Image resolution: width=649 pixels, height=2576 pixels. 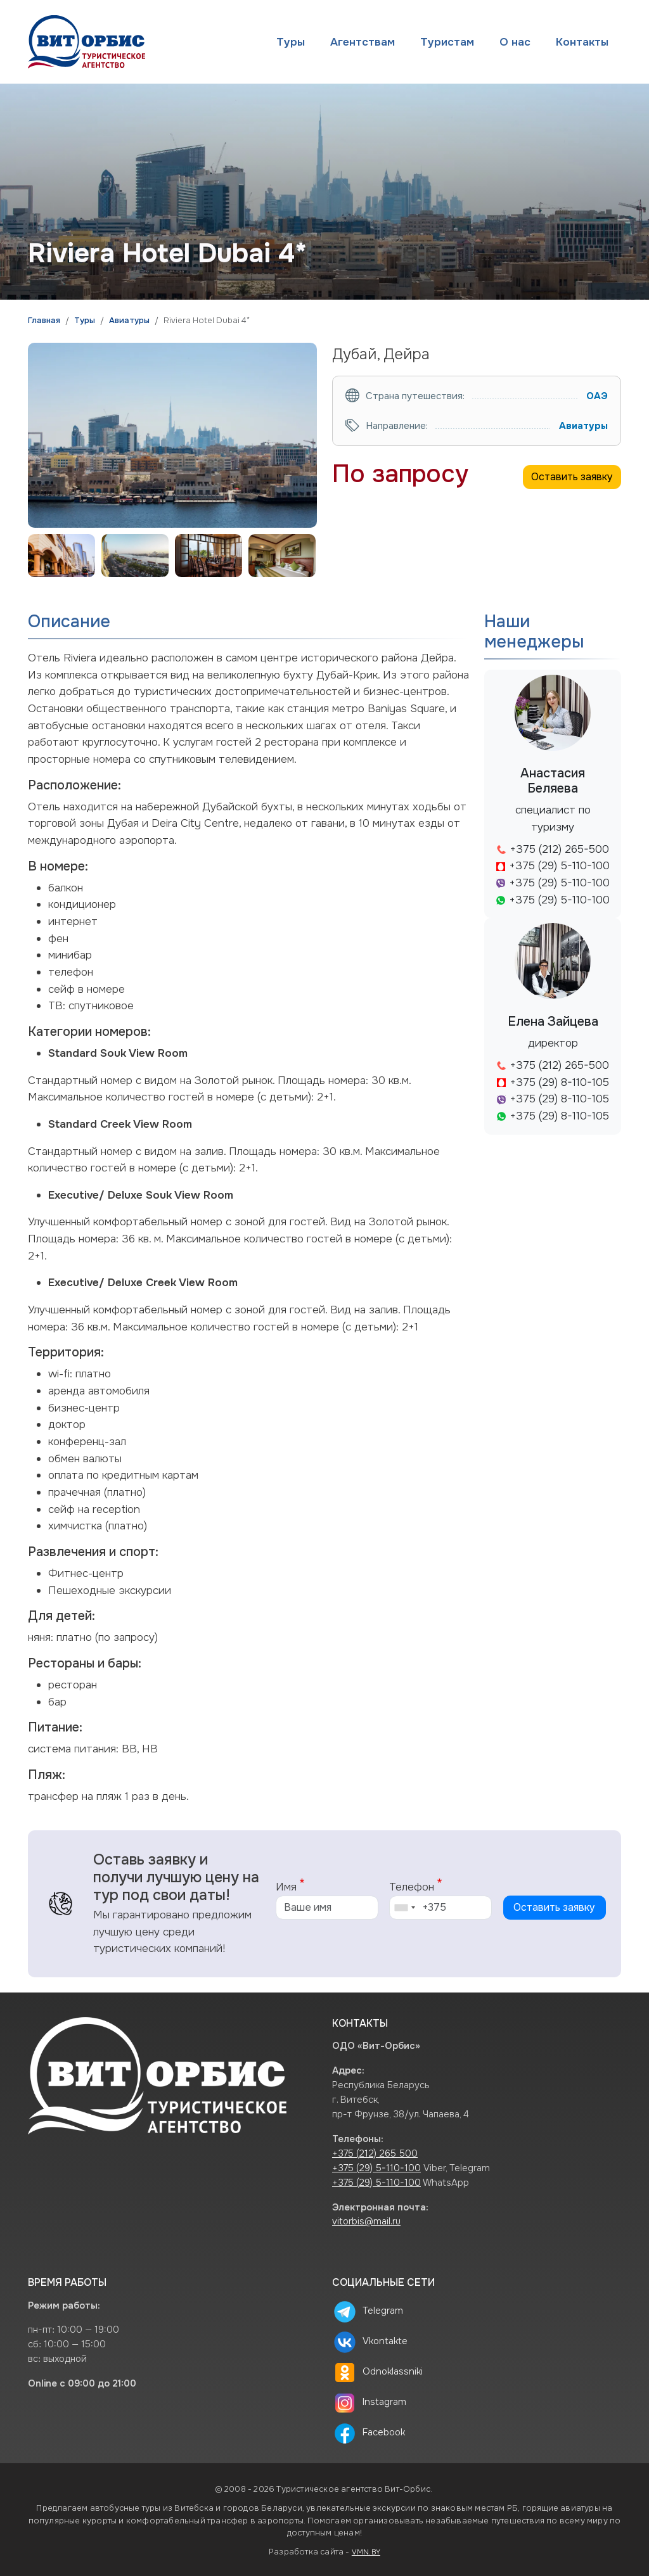 I want to click on Туристам, so click(x=447, y=42).